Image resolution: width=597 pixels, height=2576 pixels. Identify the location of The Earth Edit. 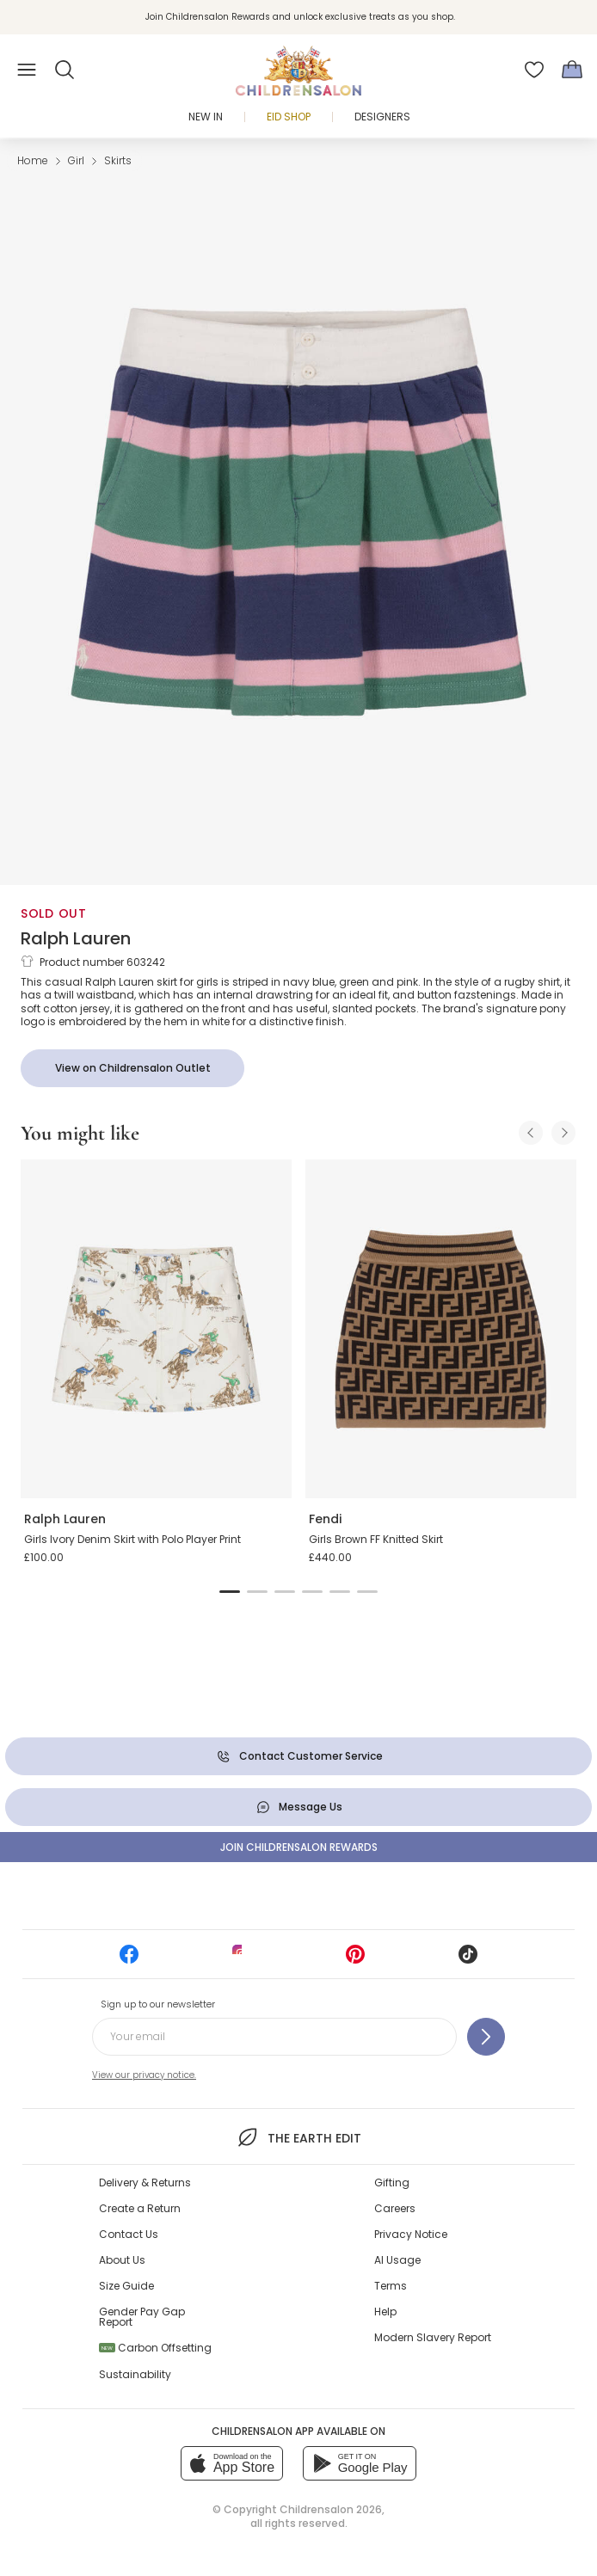
(298, 2137).